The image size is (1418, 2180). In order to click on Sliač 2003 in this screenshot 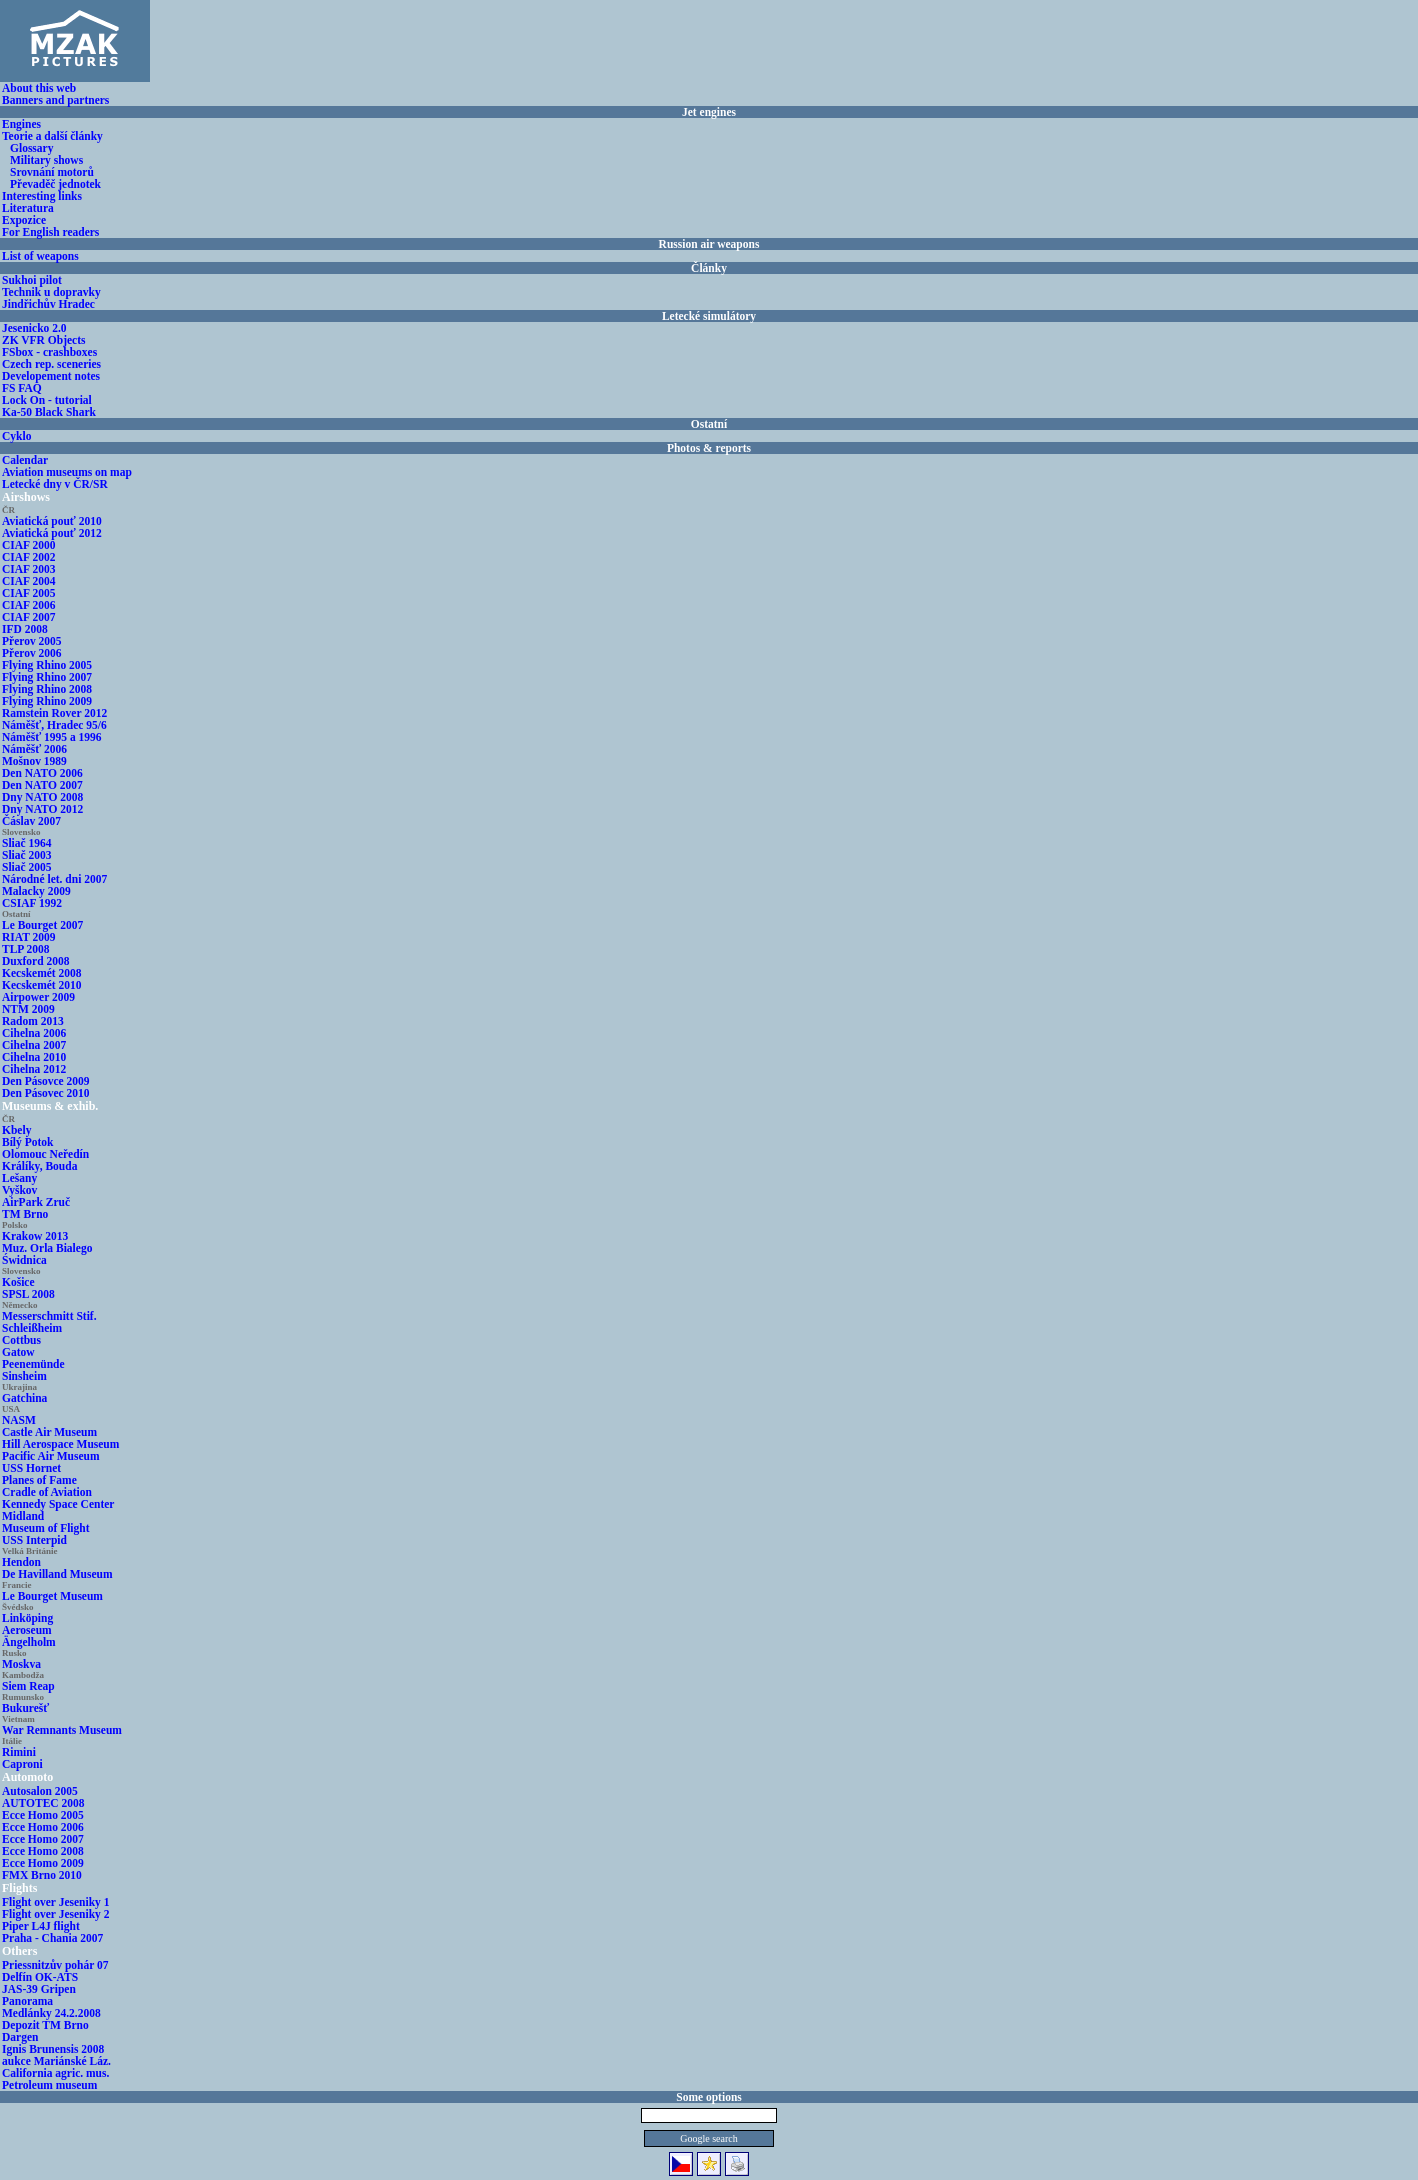, I will do `click(27, 855)`.